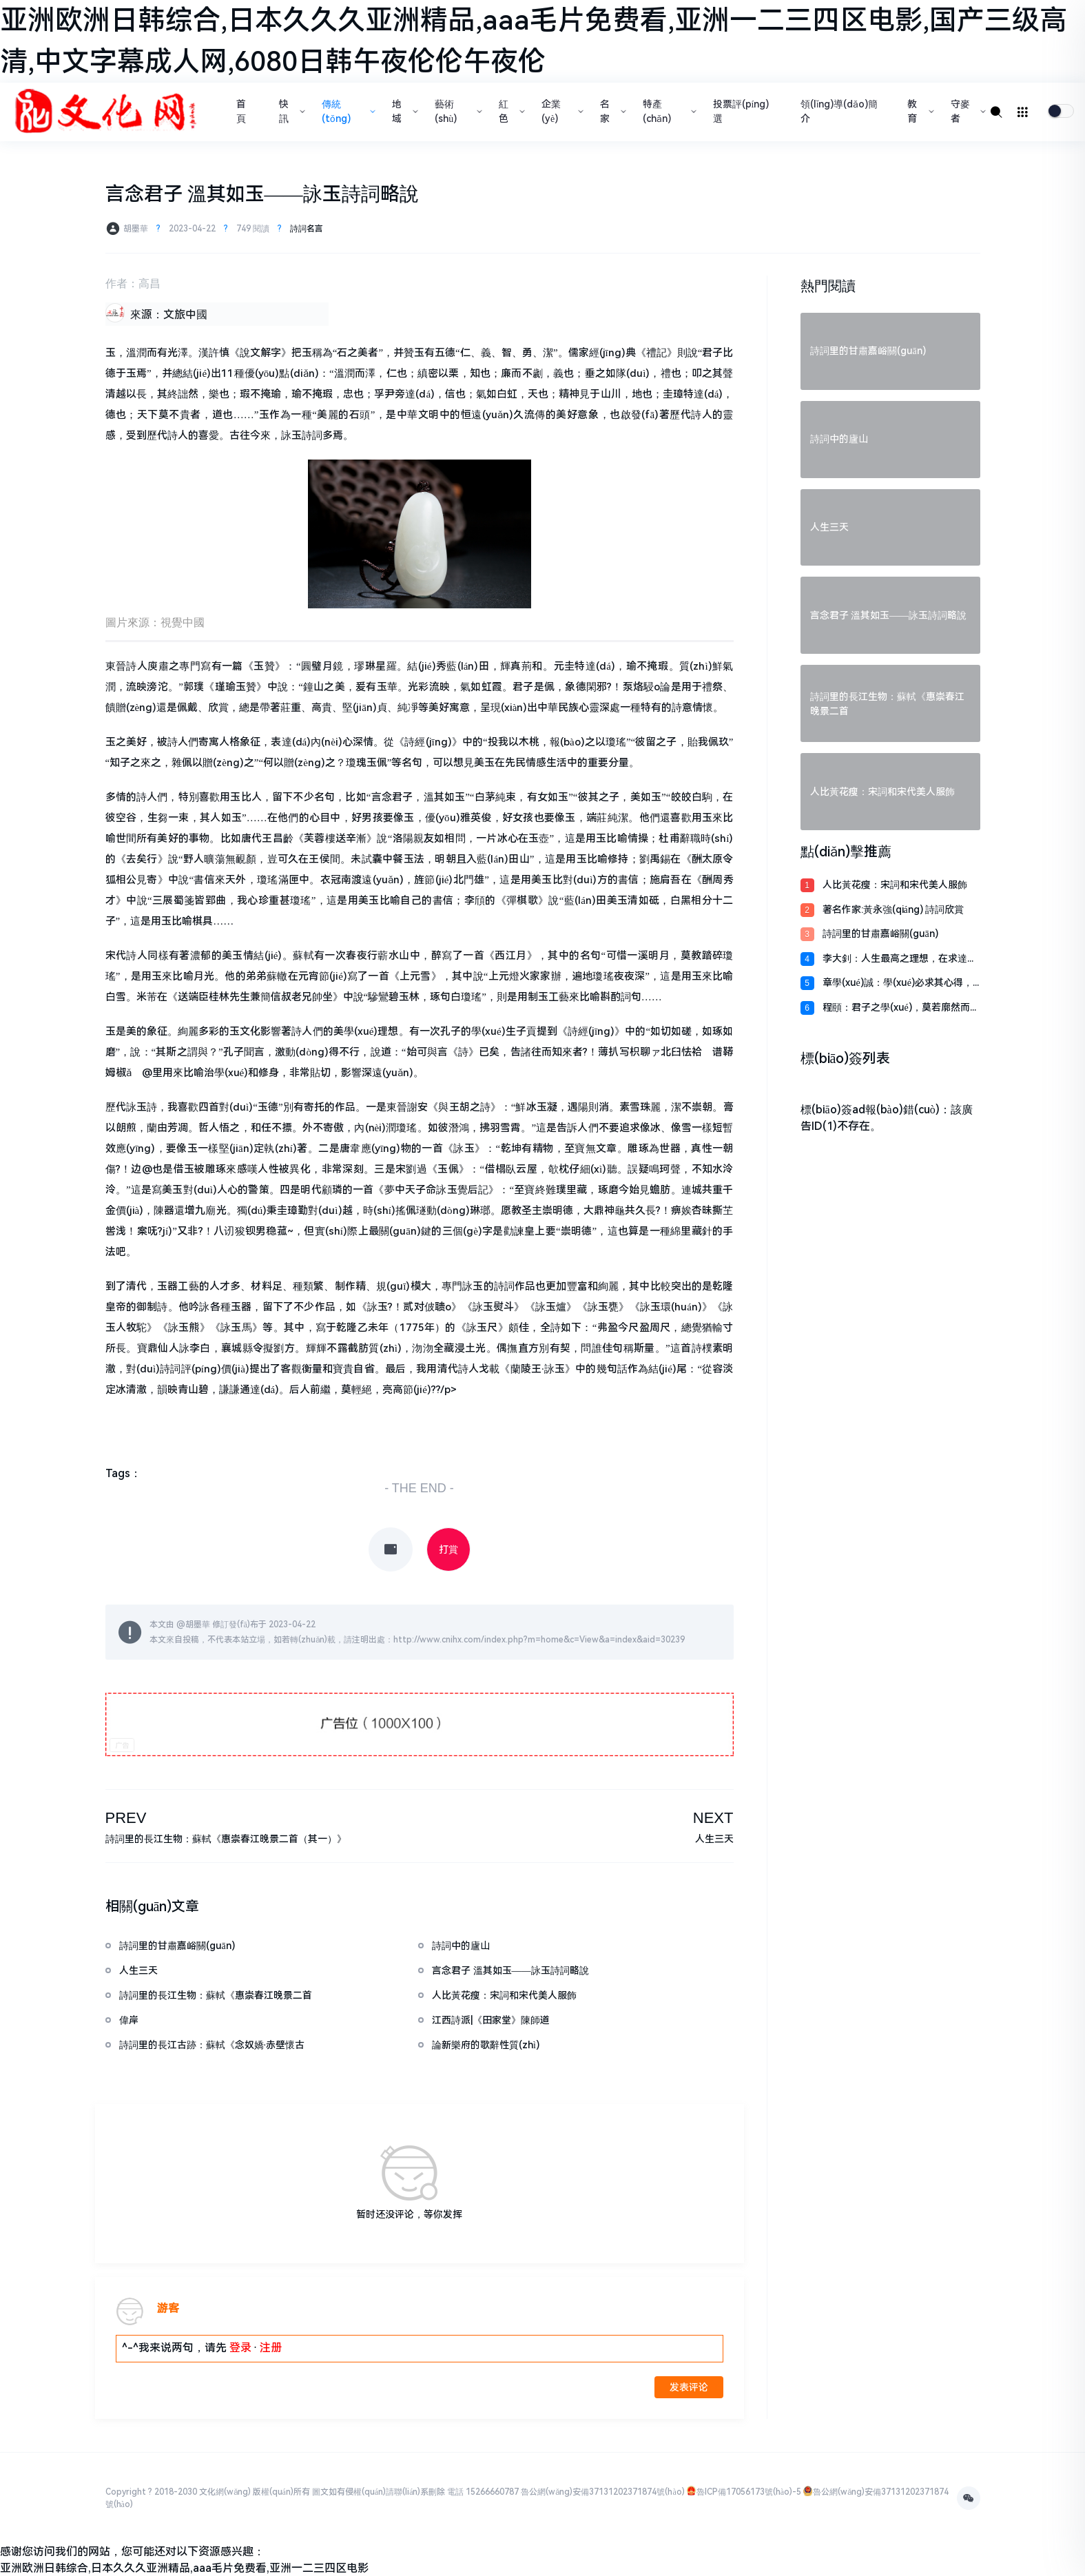 Image resolution: width=1085 pixels, height=2576 pixels. I want to click on 著名作家:黃永強(qiáng) 詩詞欣賞, so click(893, 909).